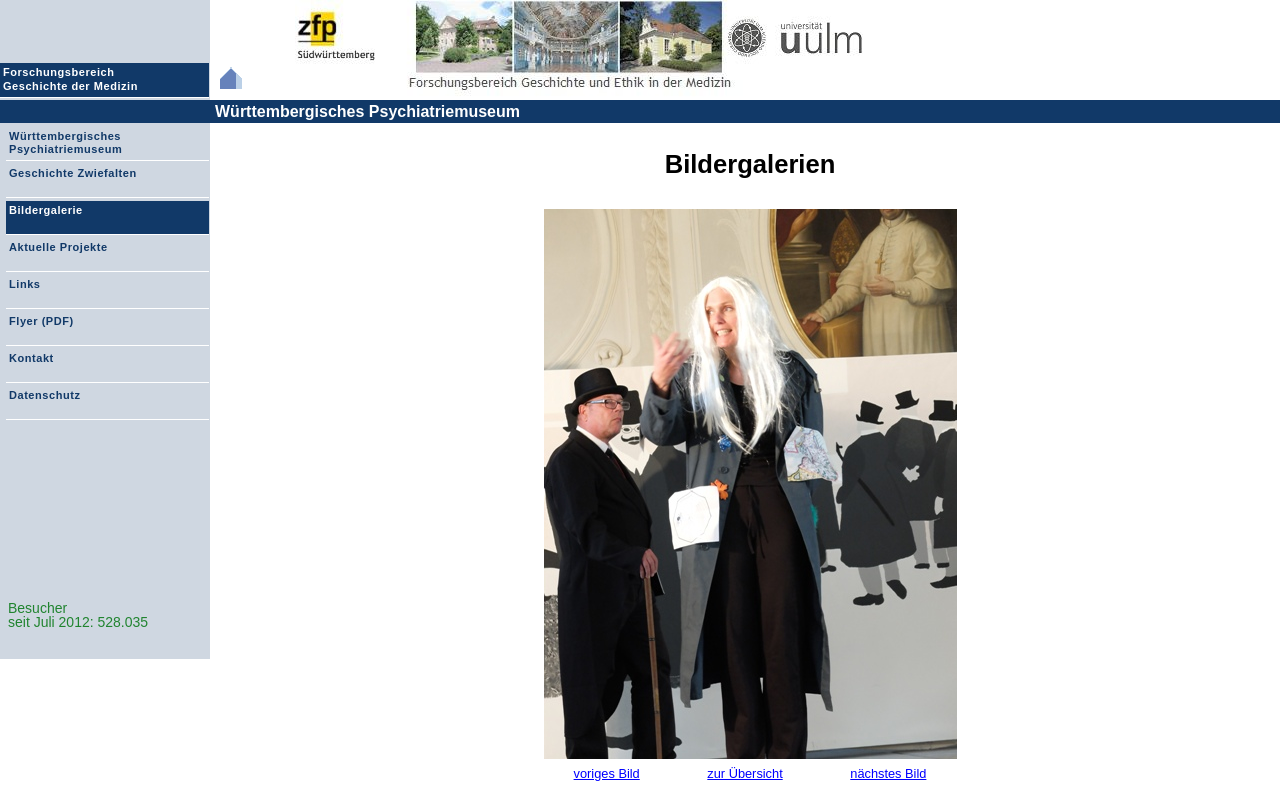 The width and height of the screenshot is (1280, 801). Describe the element at coordinates (367, 111) in the screenshot. I see `Württembergisches Psychiatriemuseum` at that location.